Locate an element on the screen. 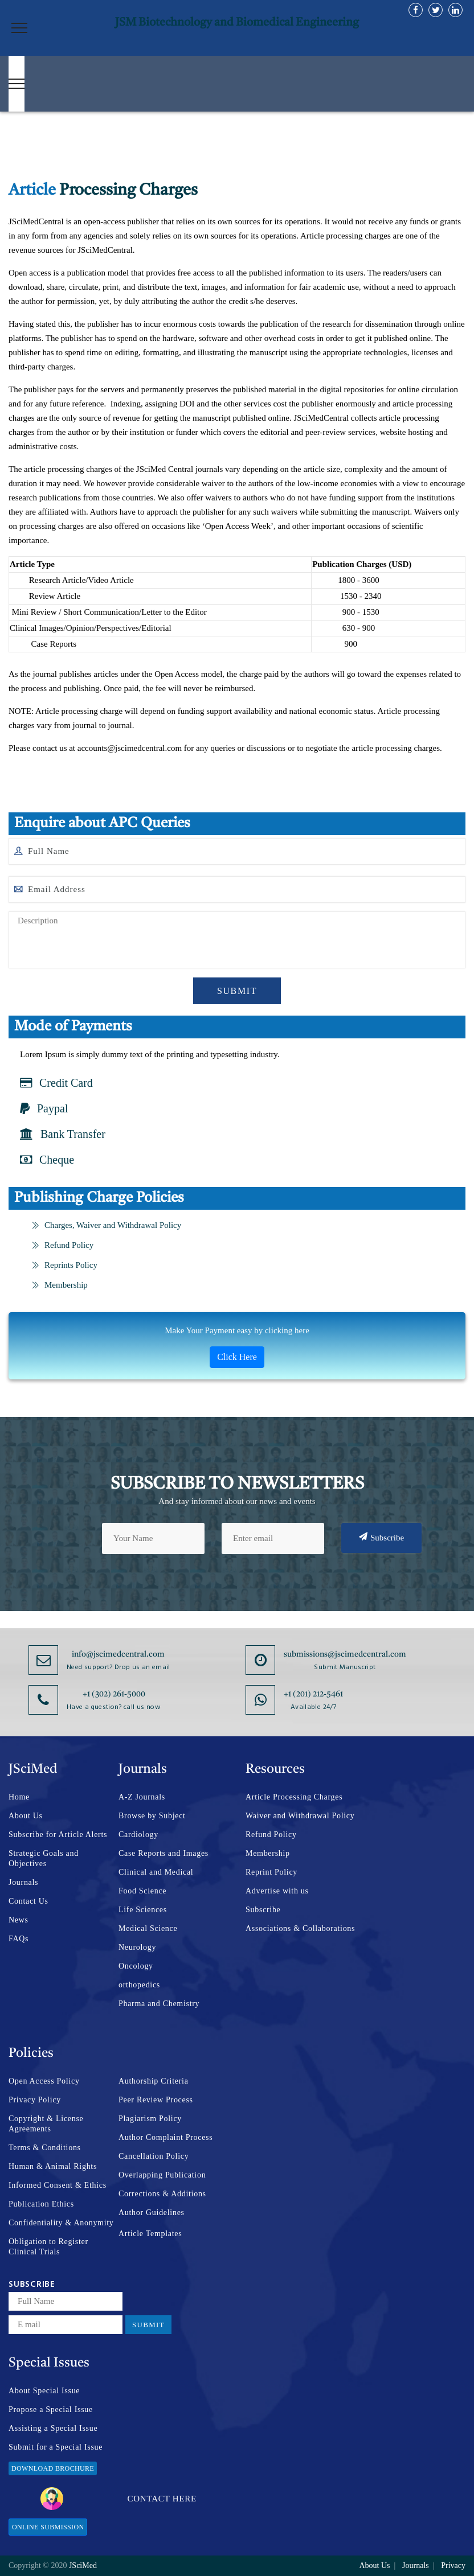  Bank Transfer is located at coordinates (62, 1134).